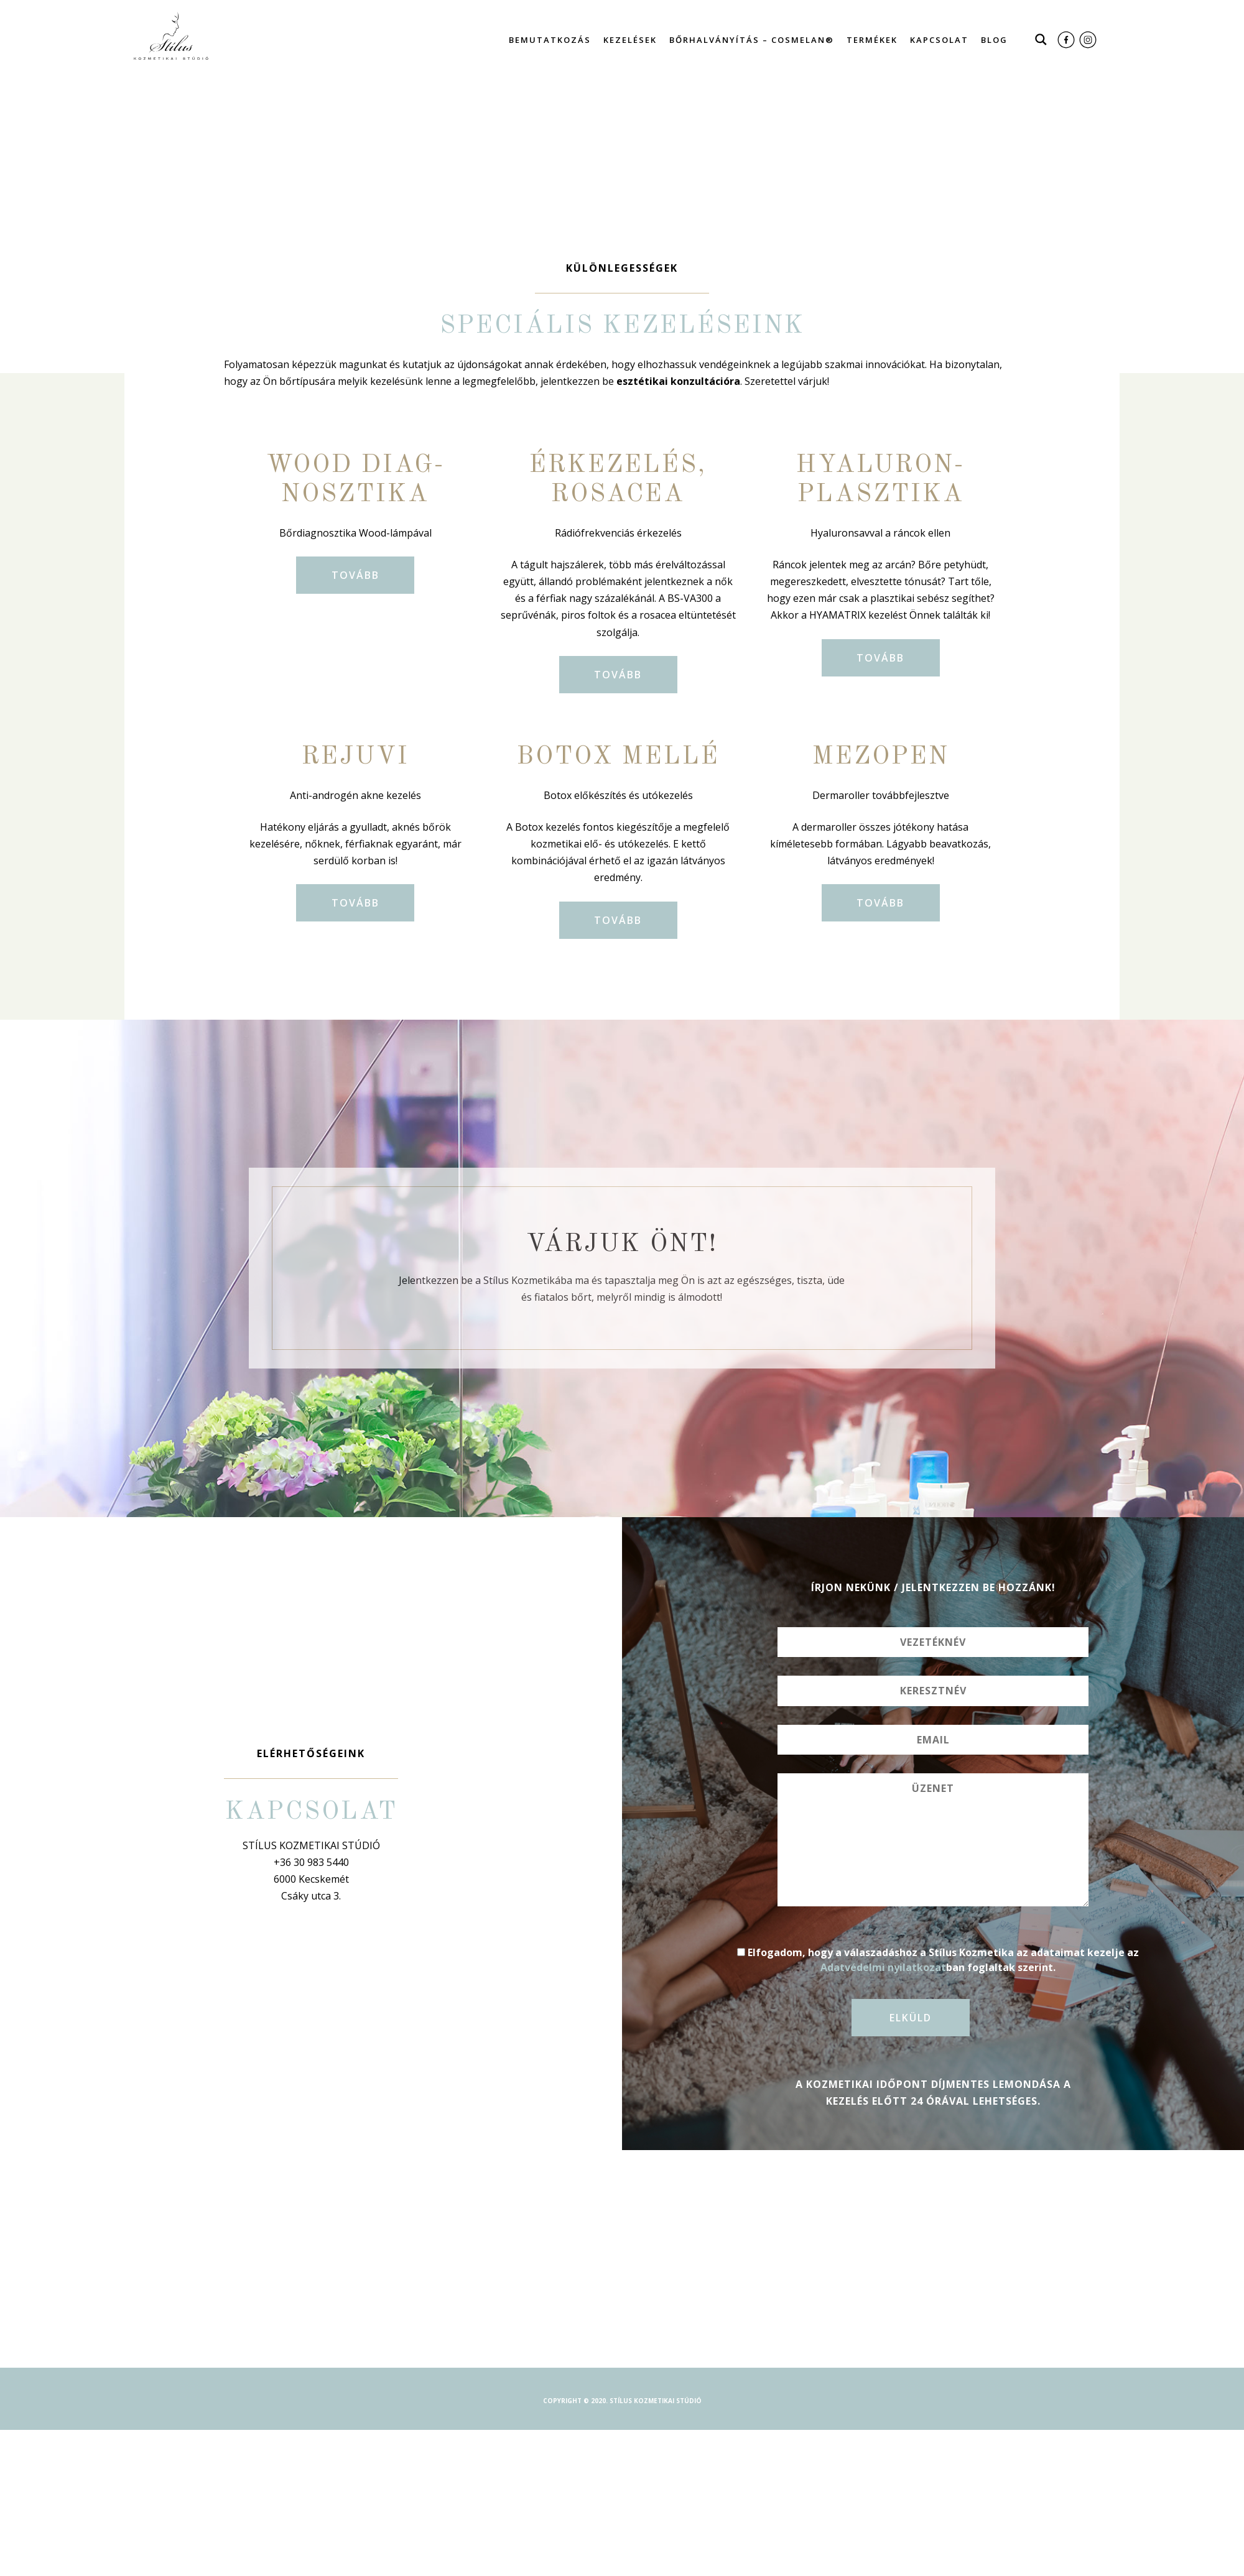 This screenshot has height=2576, width=1244. Describe the element at coordinates (355, 575) in the screenshot. I see `Tovább` at that location.